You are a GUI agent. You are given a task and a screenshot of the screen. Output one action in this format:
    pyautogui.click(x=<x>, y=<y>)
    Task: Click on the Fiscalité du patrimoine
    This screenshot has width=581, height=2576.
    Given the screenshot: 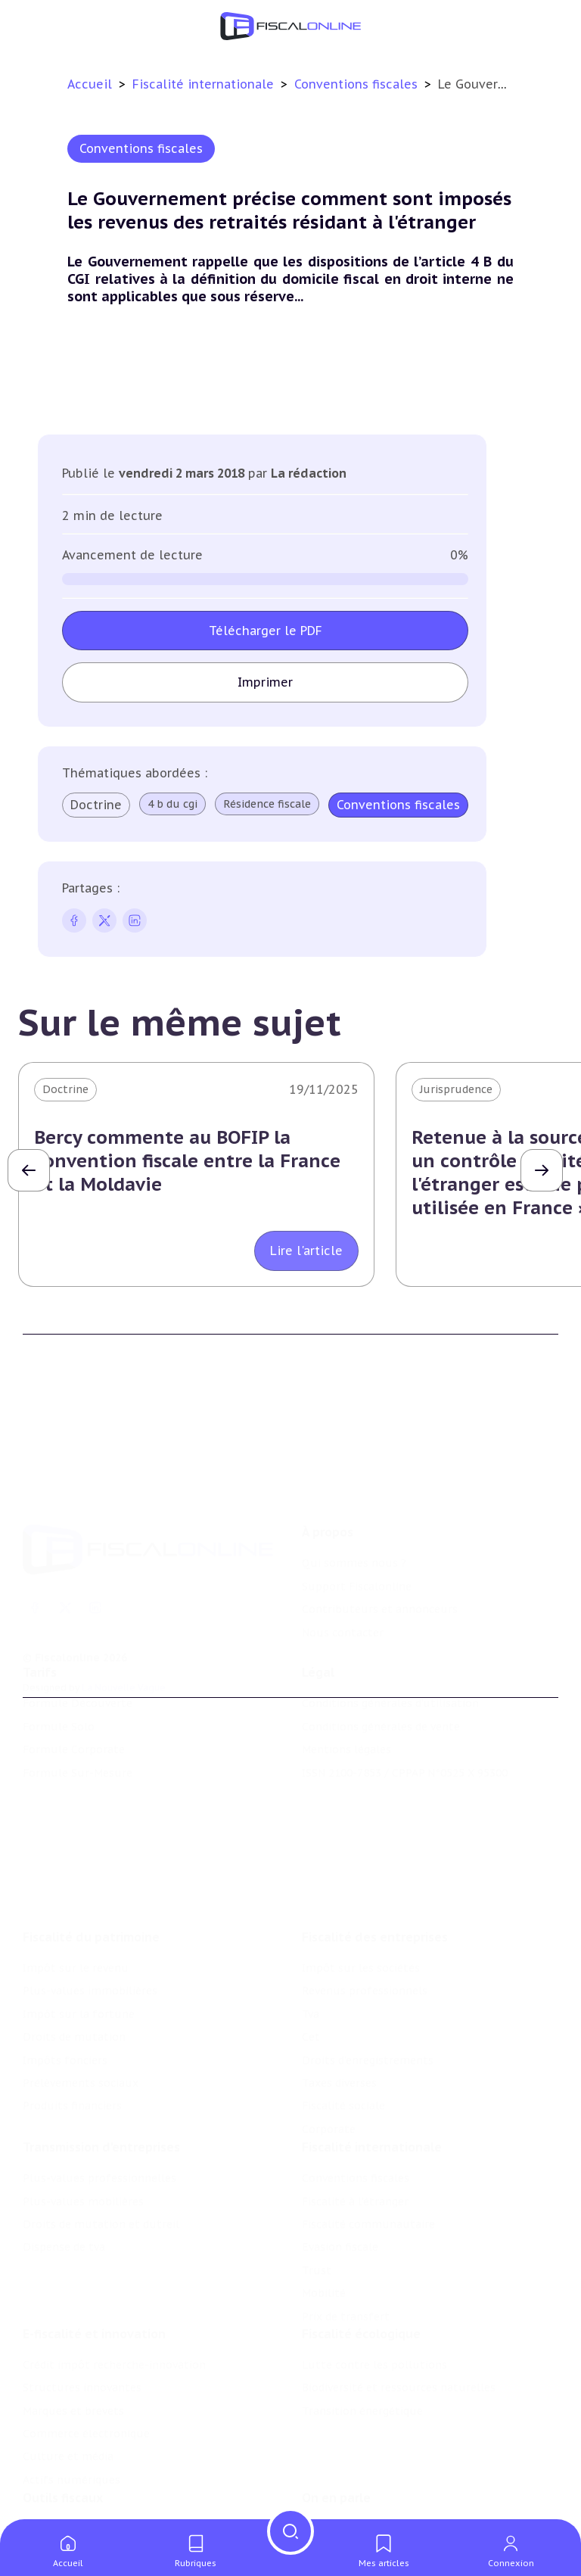 What is the action you would take?
    pyautogui.click(x=91, y=1833)
    